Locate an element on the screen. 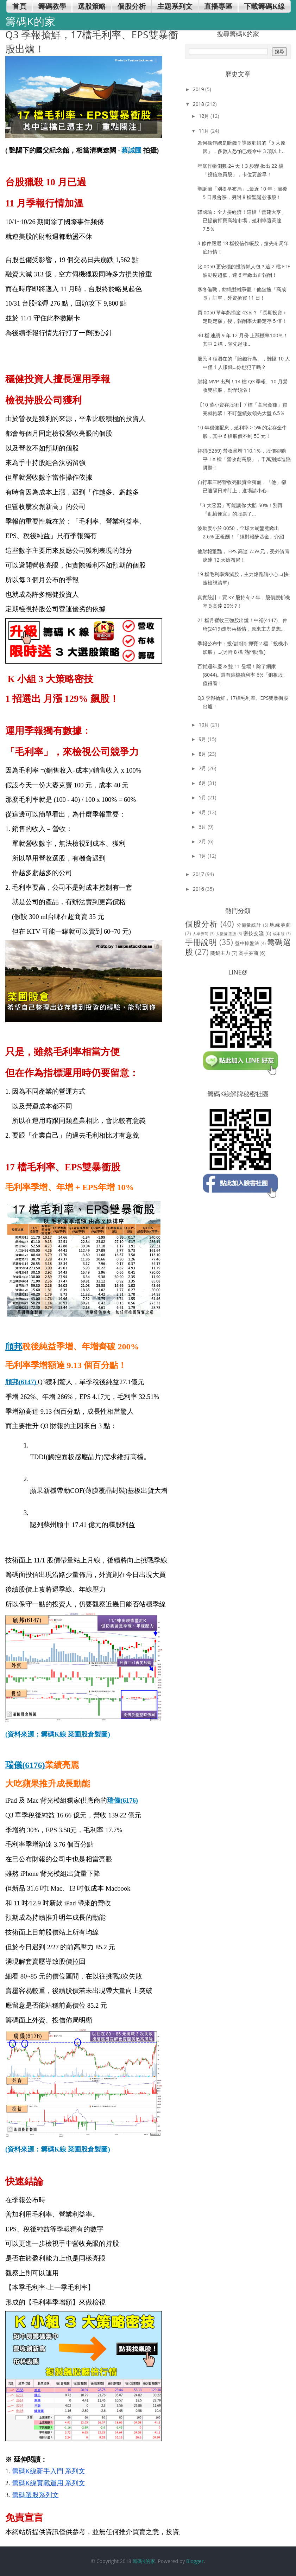  成本線 is located at coordinates (279, 933).